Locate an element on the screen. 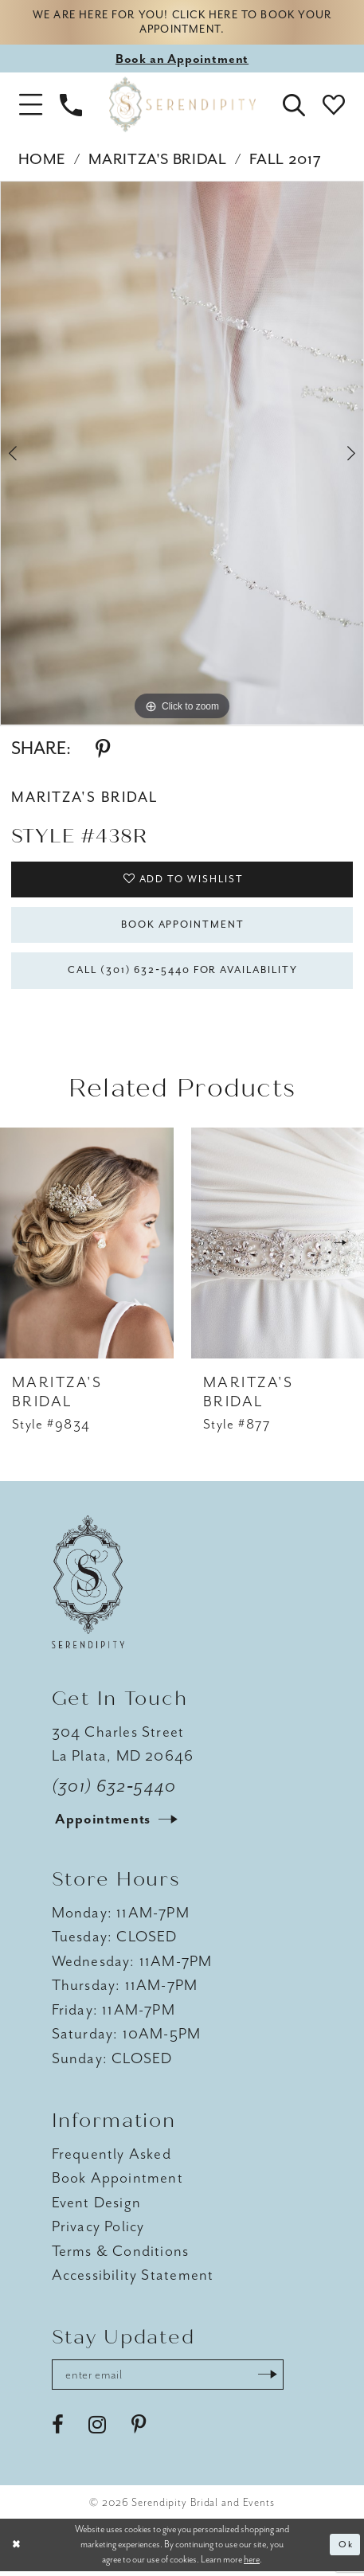 The height and width of the screenshot is (2576, 364). [Enter email address] is located at coordinates (171, 2378).